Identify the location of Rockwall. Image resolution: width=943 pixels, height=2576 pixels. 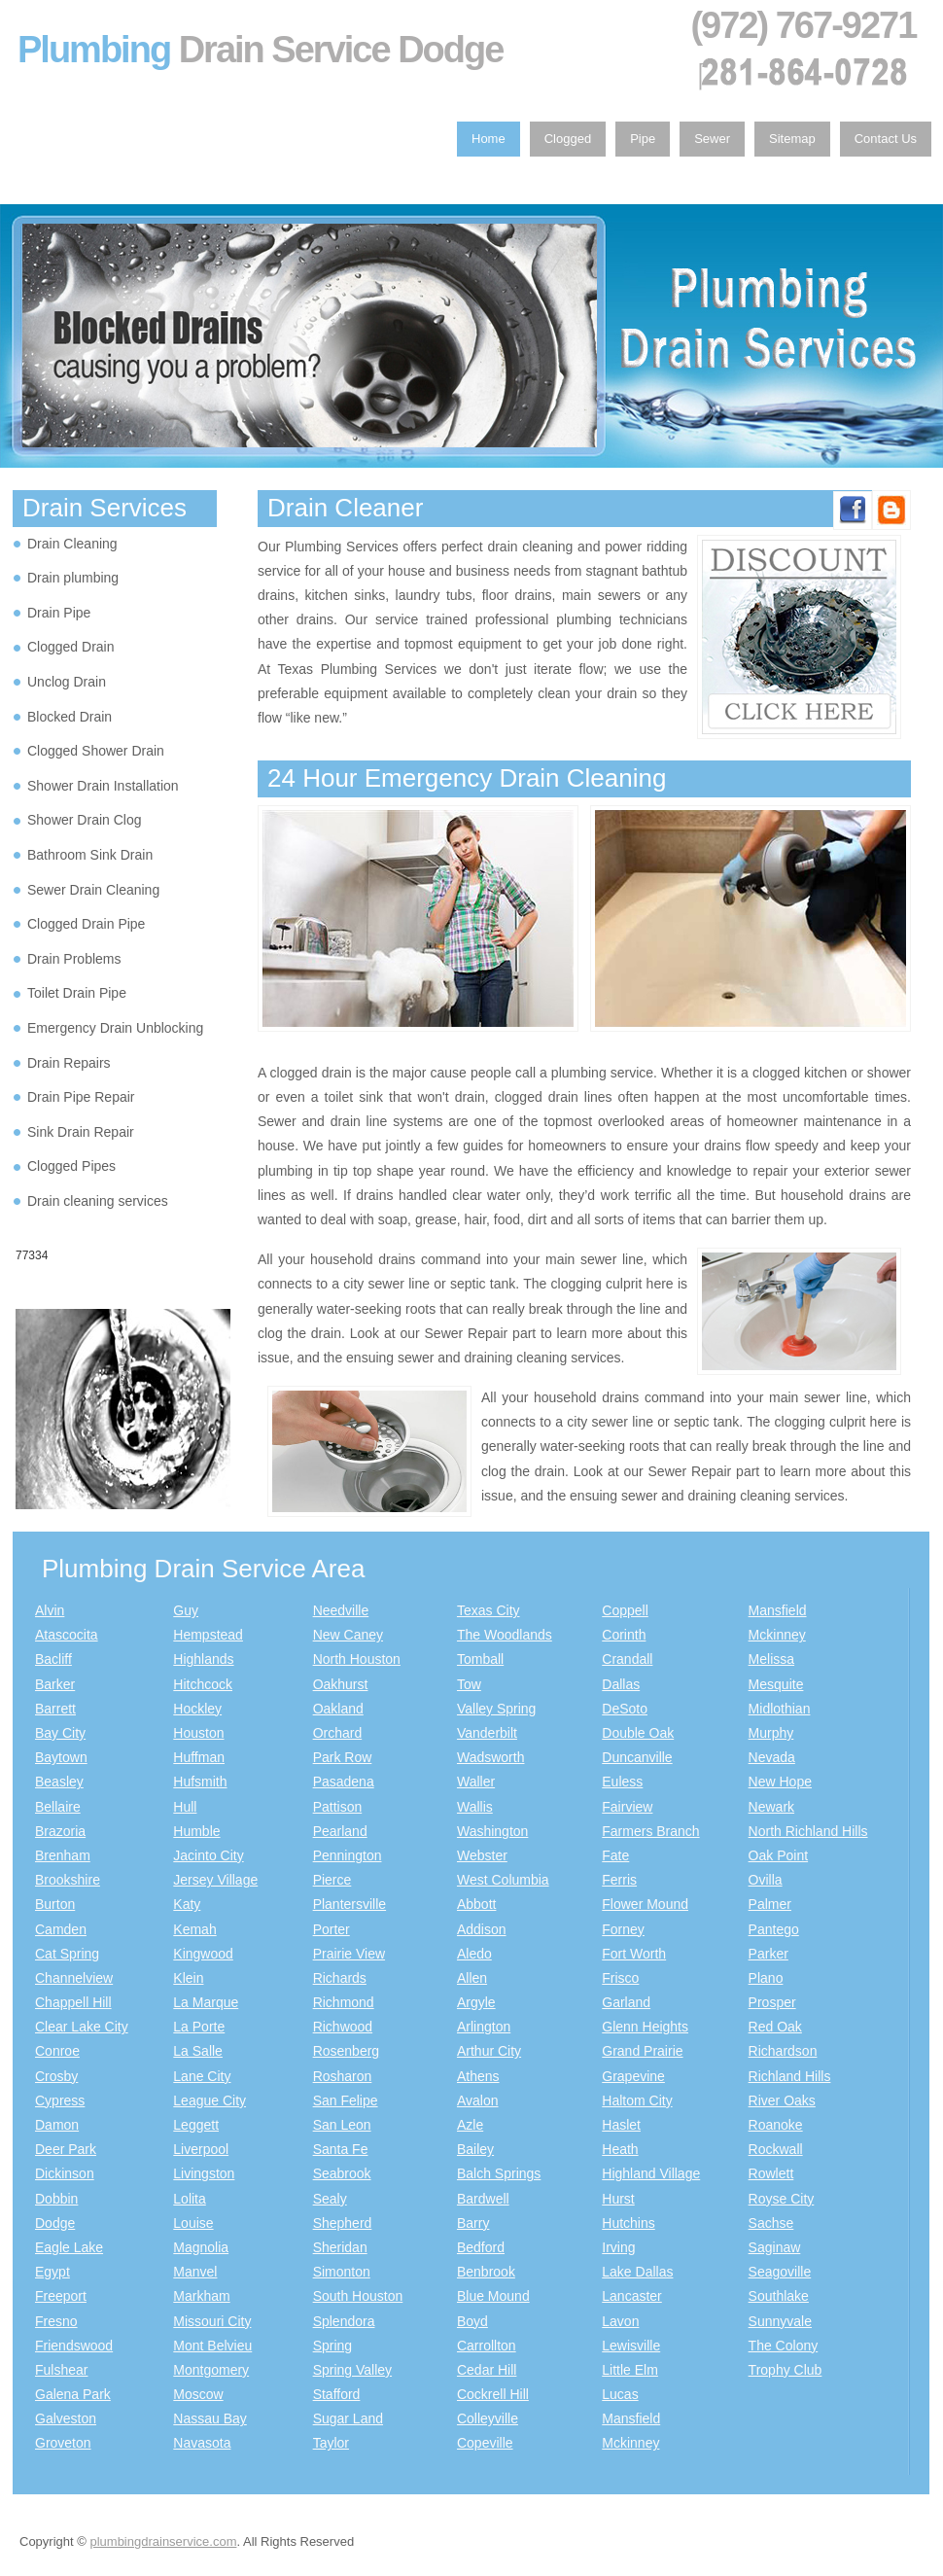
(776, 2149).